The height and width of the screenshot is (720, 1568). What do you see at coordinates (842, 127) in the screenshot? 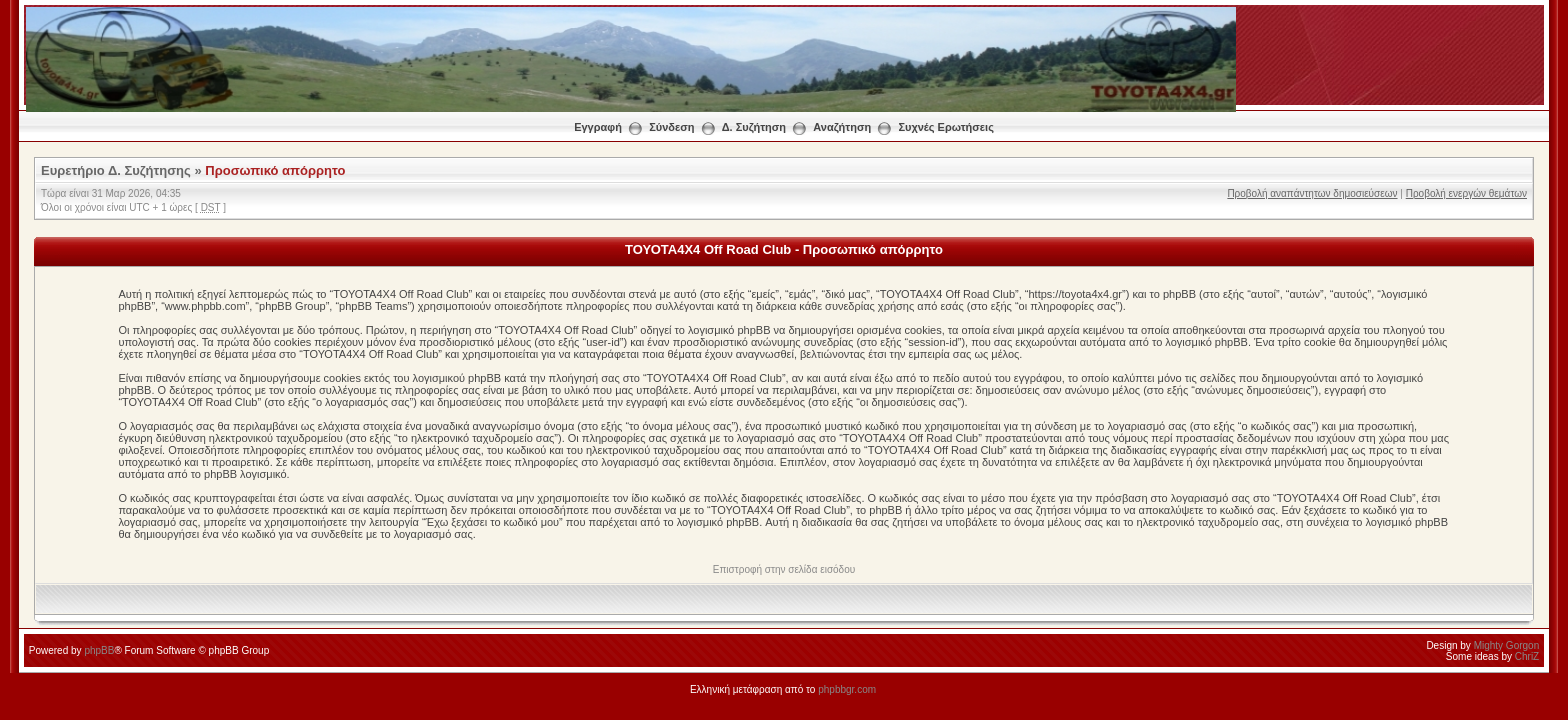
I see `Αναζήτηση` at bounding box center [842, 127].